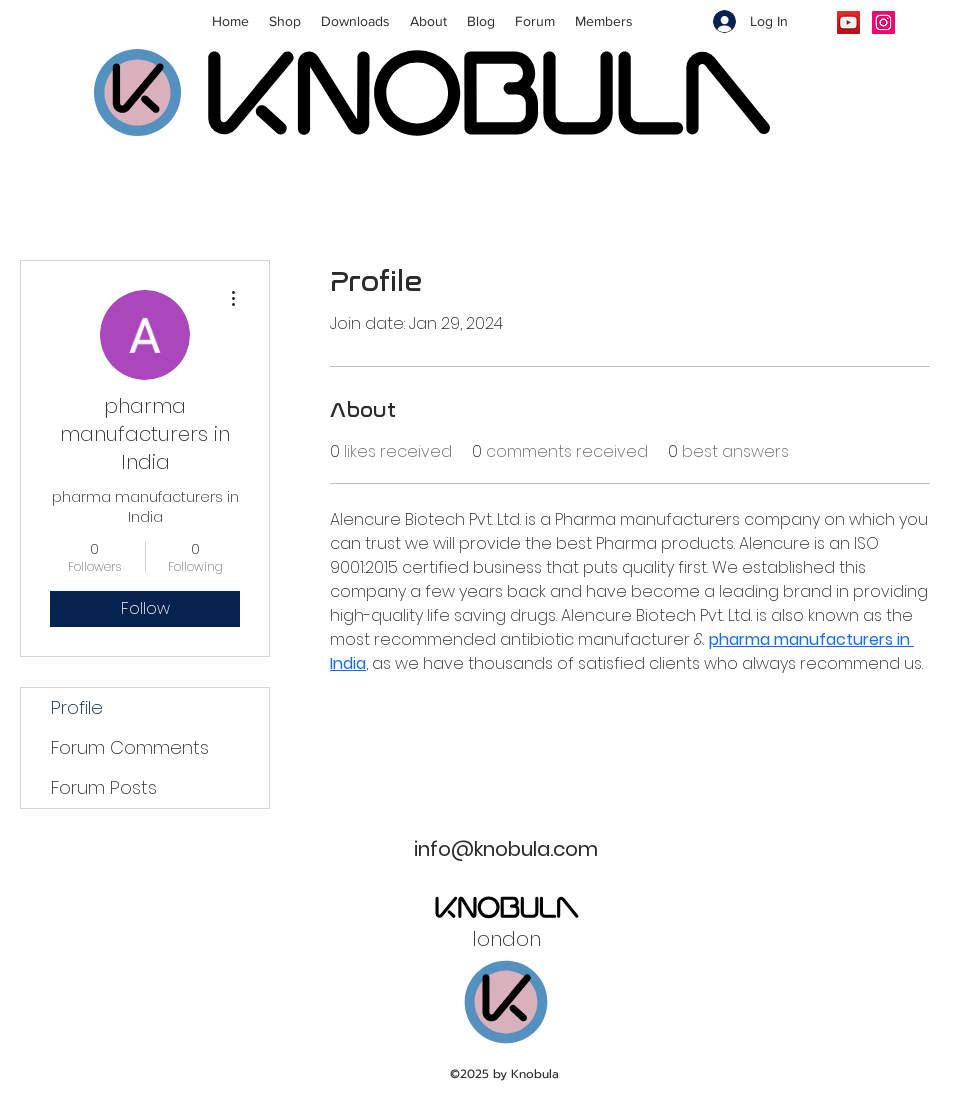  I want to click on [YouTube], so click(848, 22).